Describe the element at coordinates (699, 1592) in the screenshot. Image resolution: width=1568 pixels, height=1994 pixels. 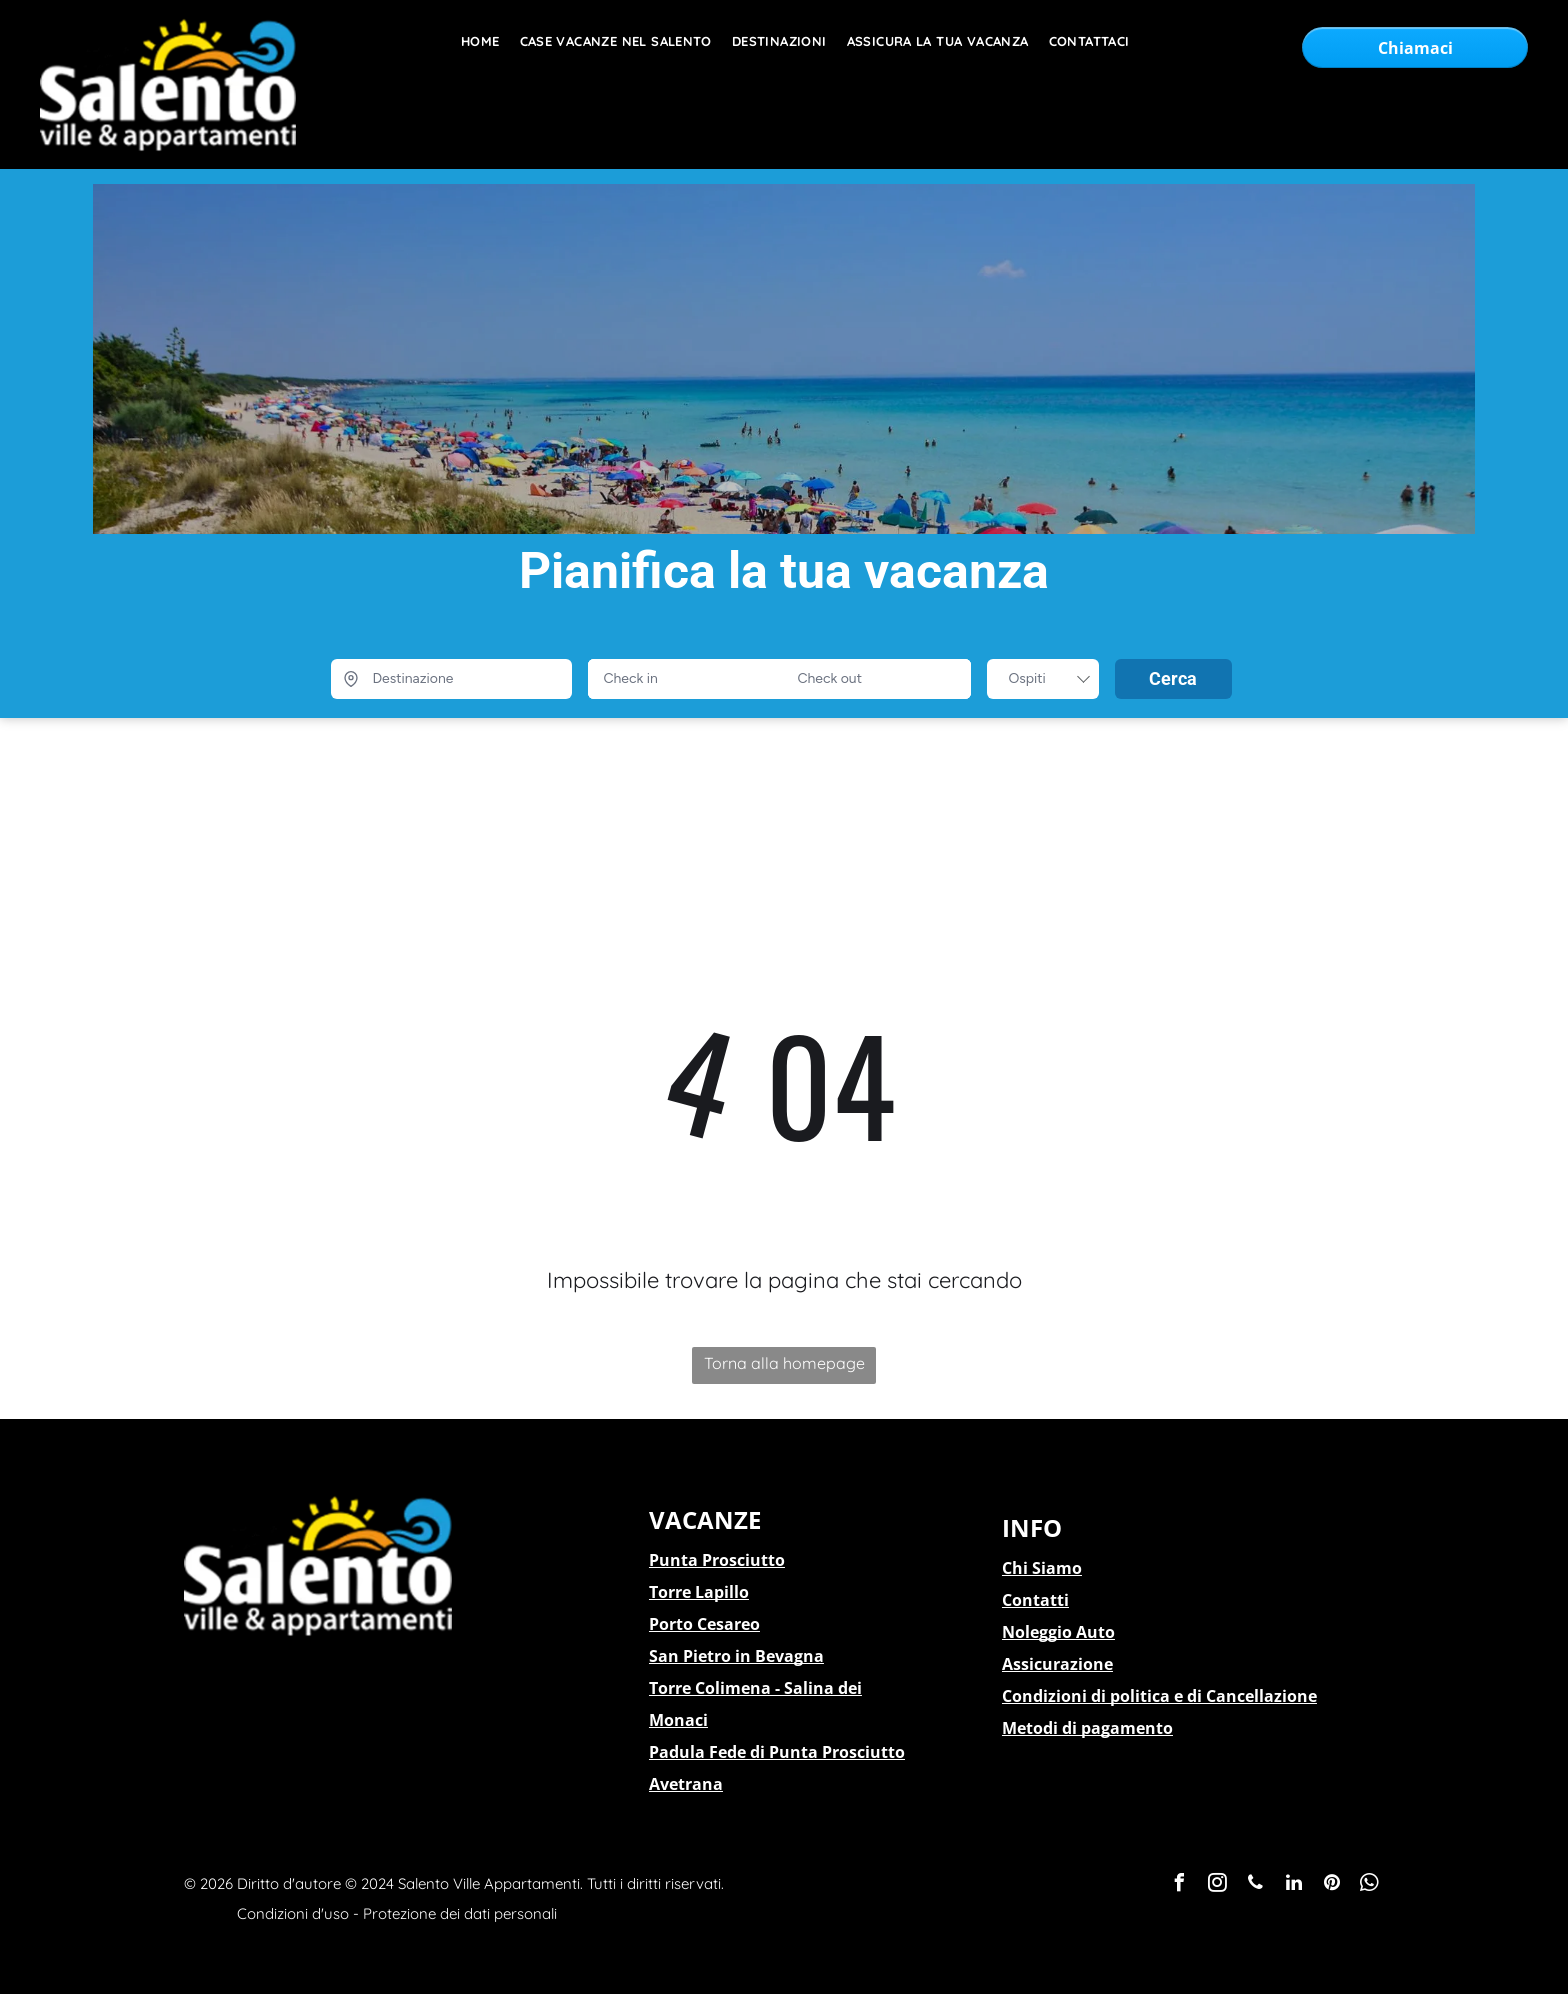
I see `Torre Lapillo` at that location.